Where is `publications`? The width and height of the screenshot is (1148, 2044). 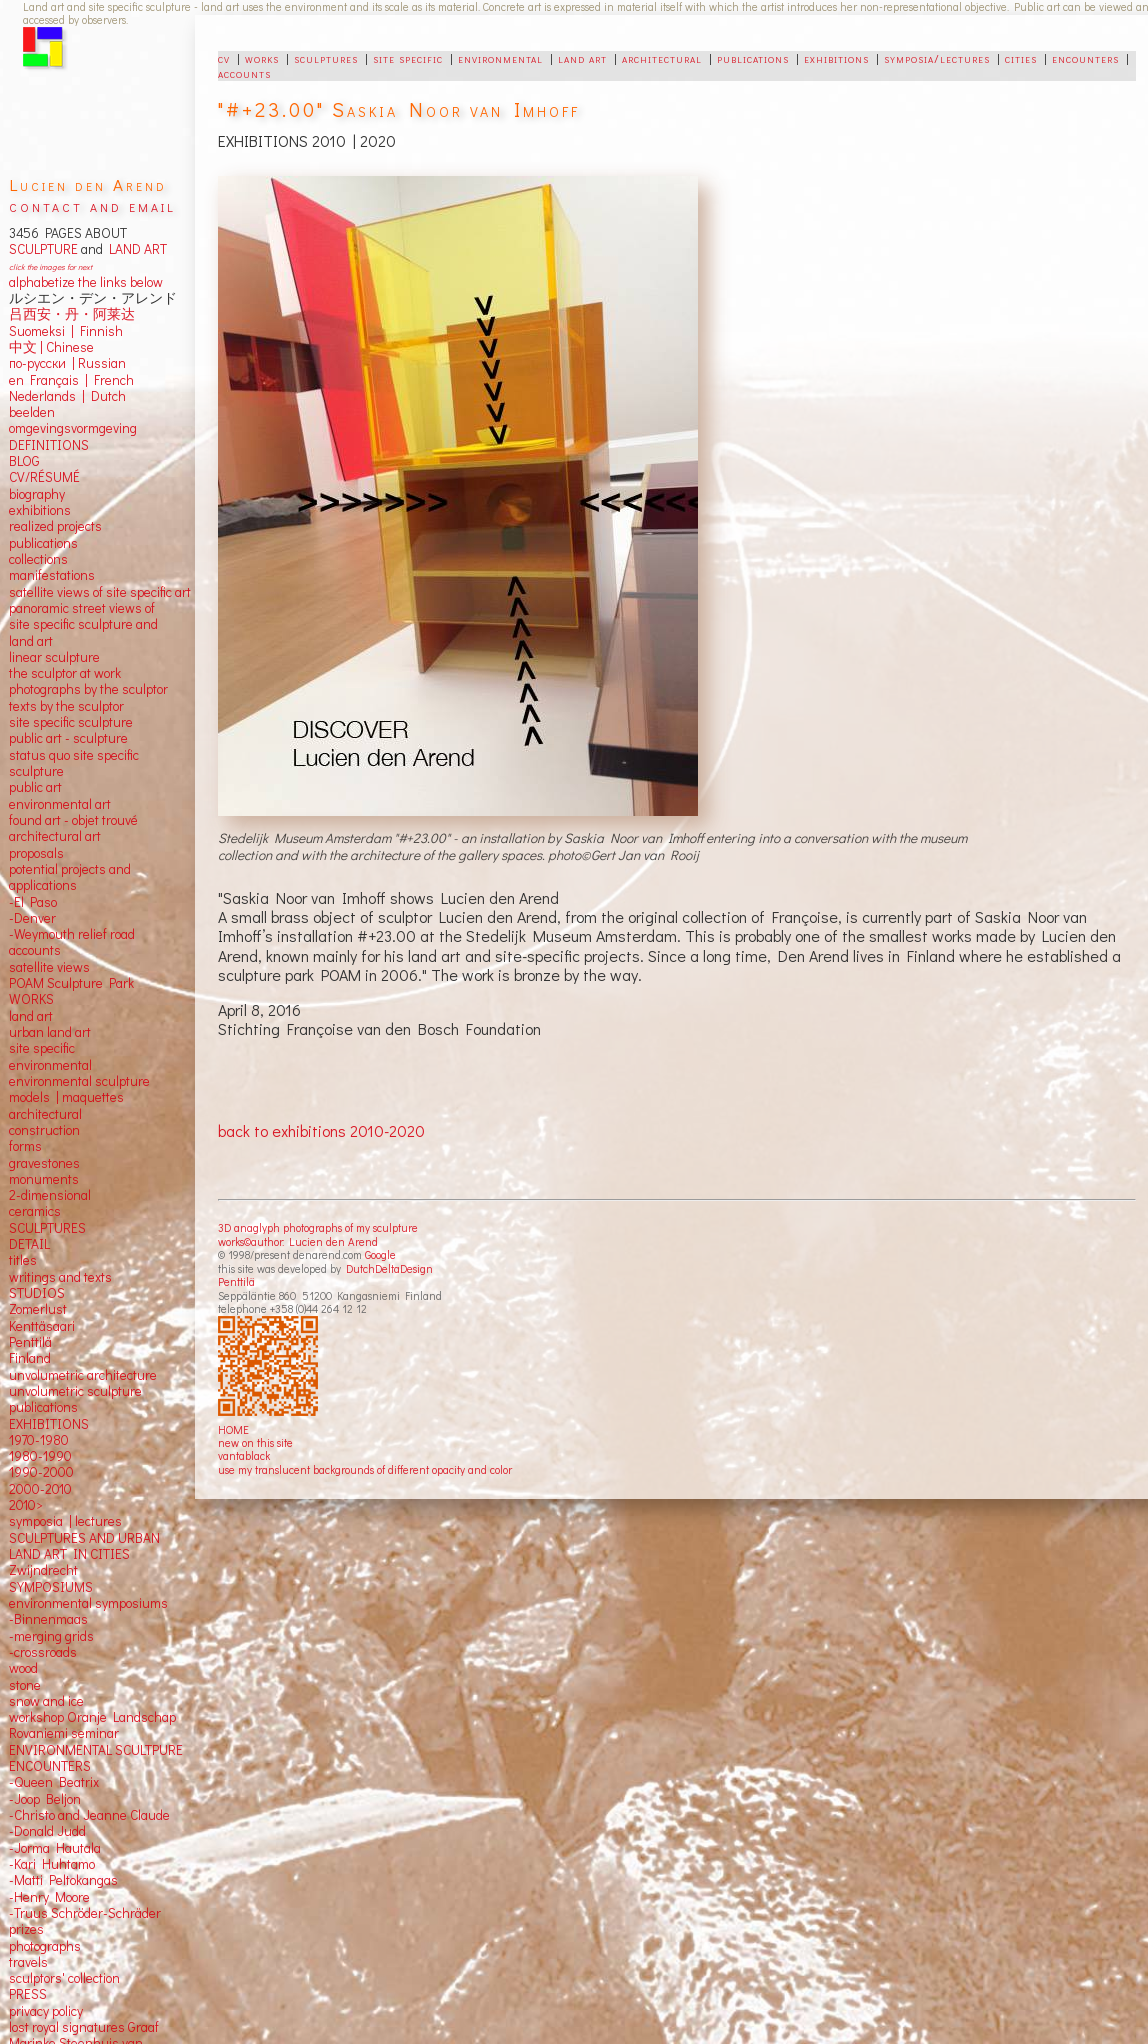
publications is located at coordinates (753, 58).